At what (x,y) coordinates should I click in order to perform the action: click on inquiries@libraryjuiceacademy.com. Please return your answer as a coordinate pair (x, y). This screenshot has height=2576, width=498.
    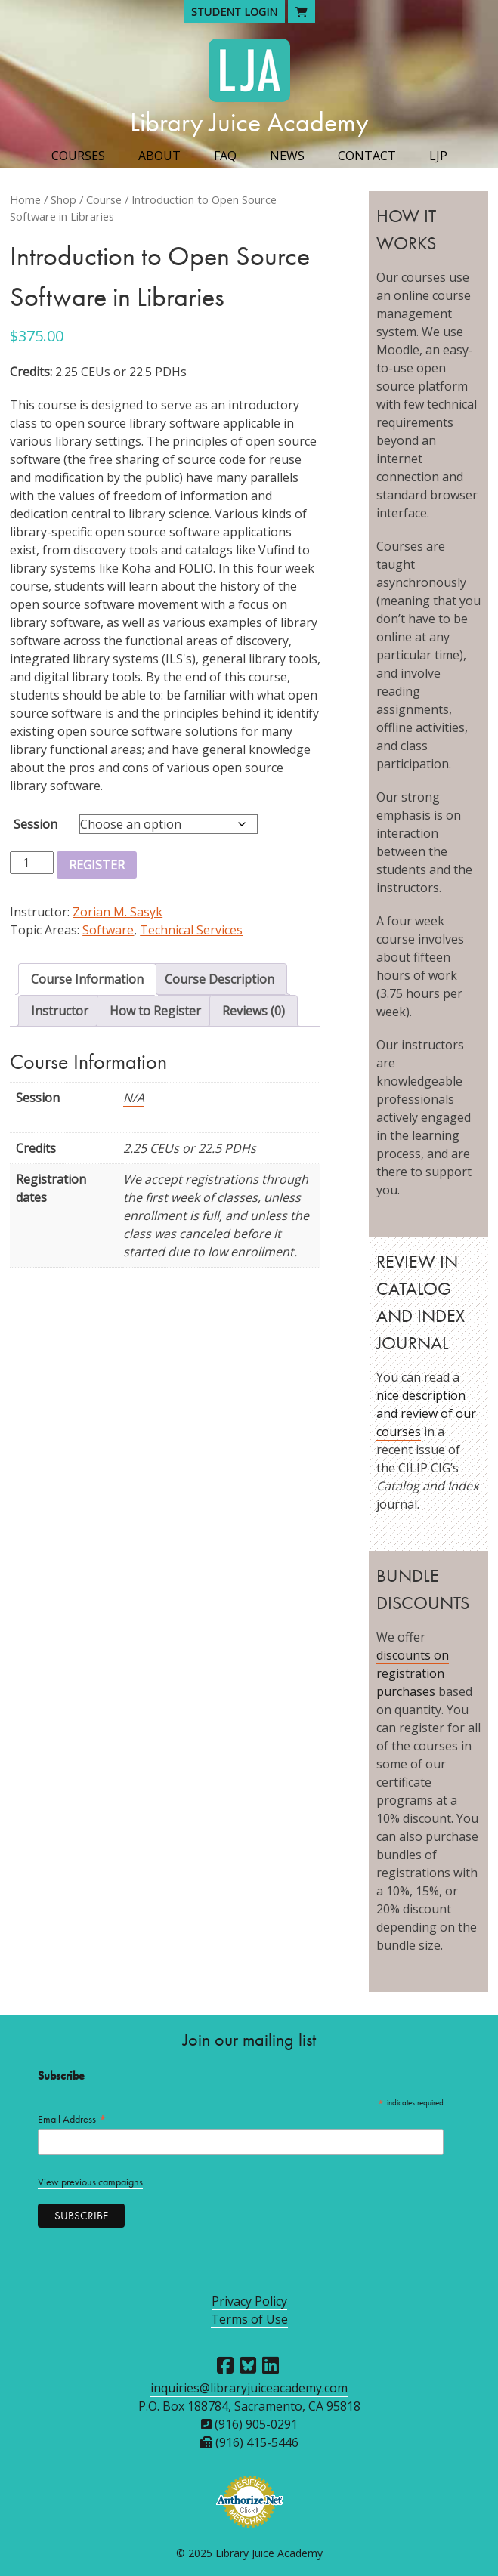
    Looking at the image, I should click on (249, 2388).